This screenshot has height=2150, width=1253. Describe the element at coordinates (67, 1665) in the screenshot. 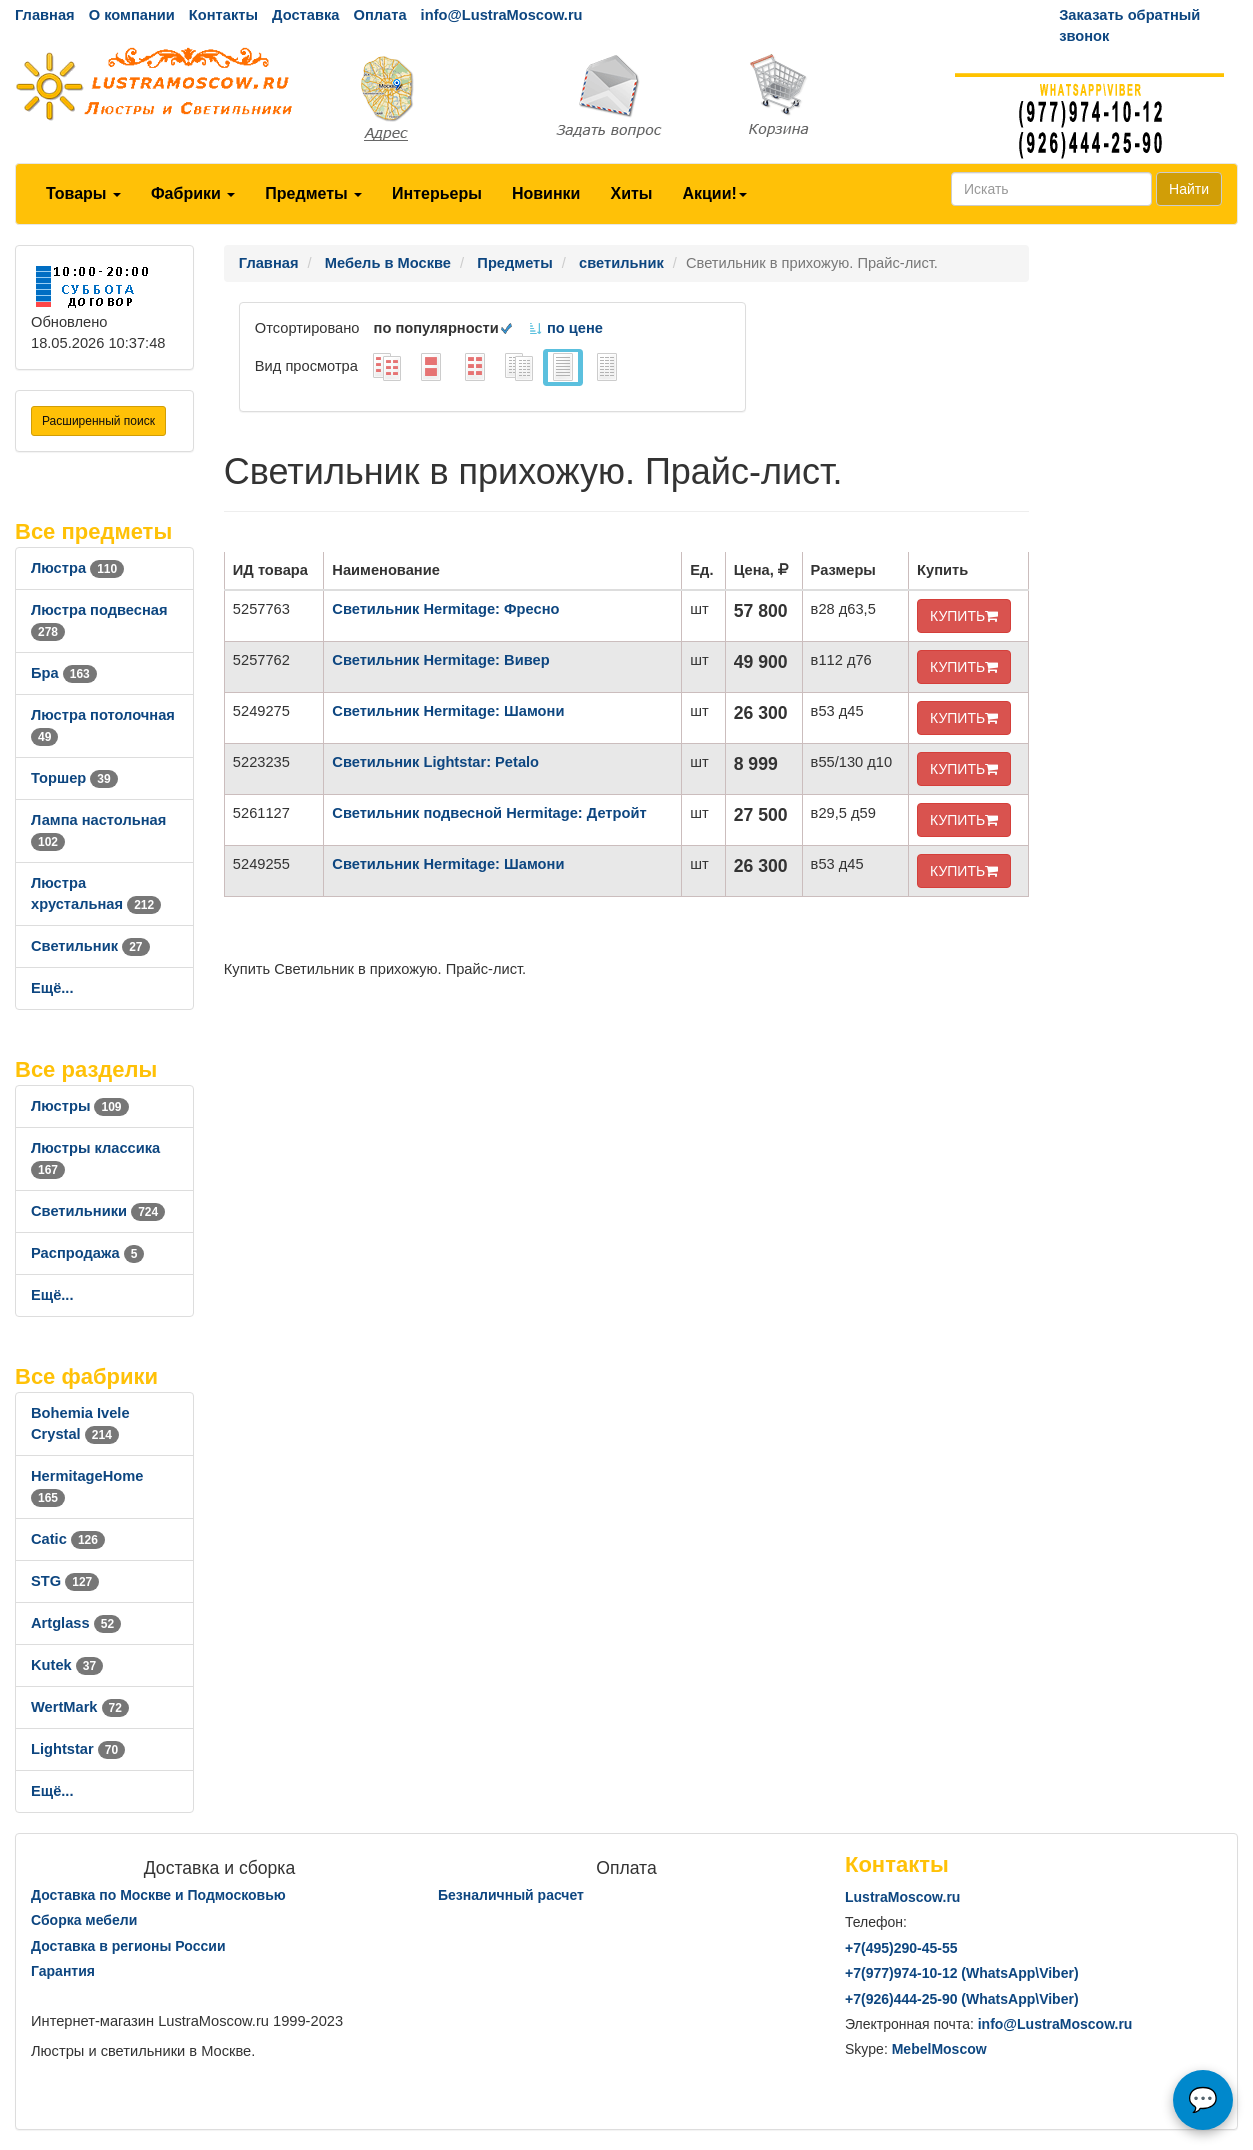

I see `Kutek` at that location.